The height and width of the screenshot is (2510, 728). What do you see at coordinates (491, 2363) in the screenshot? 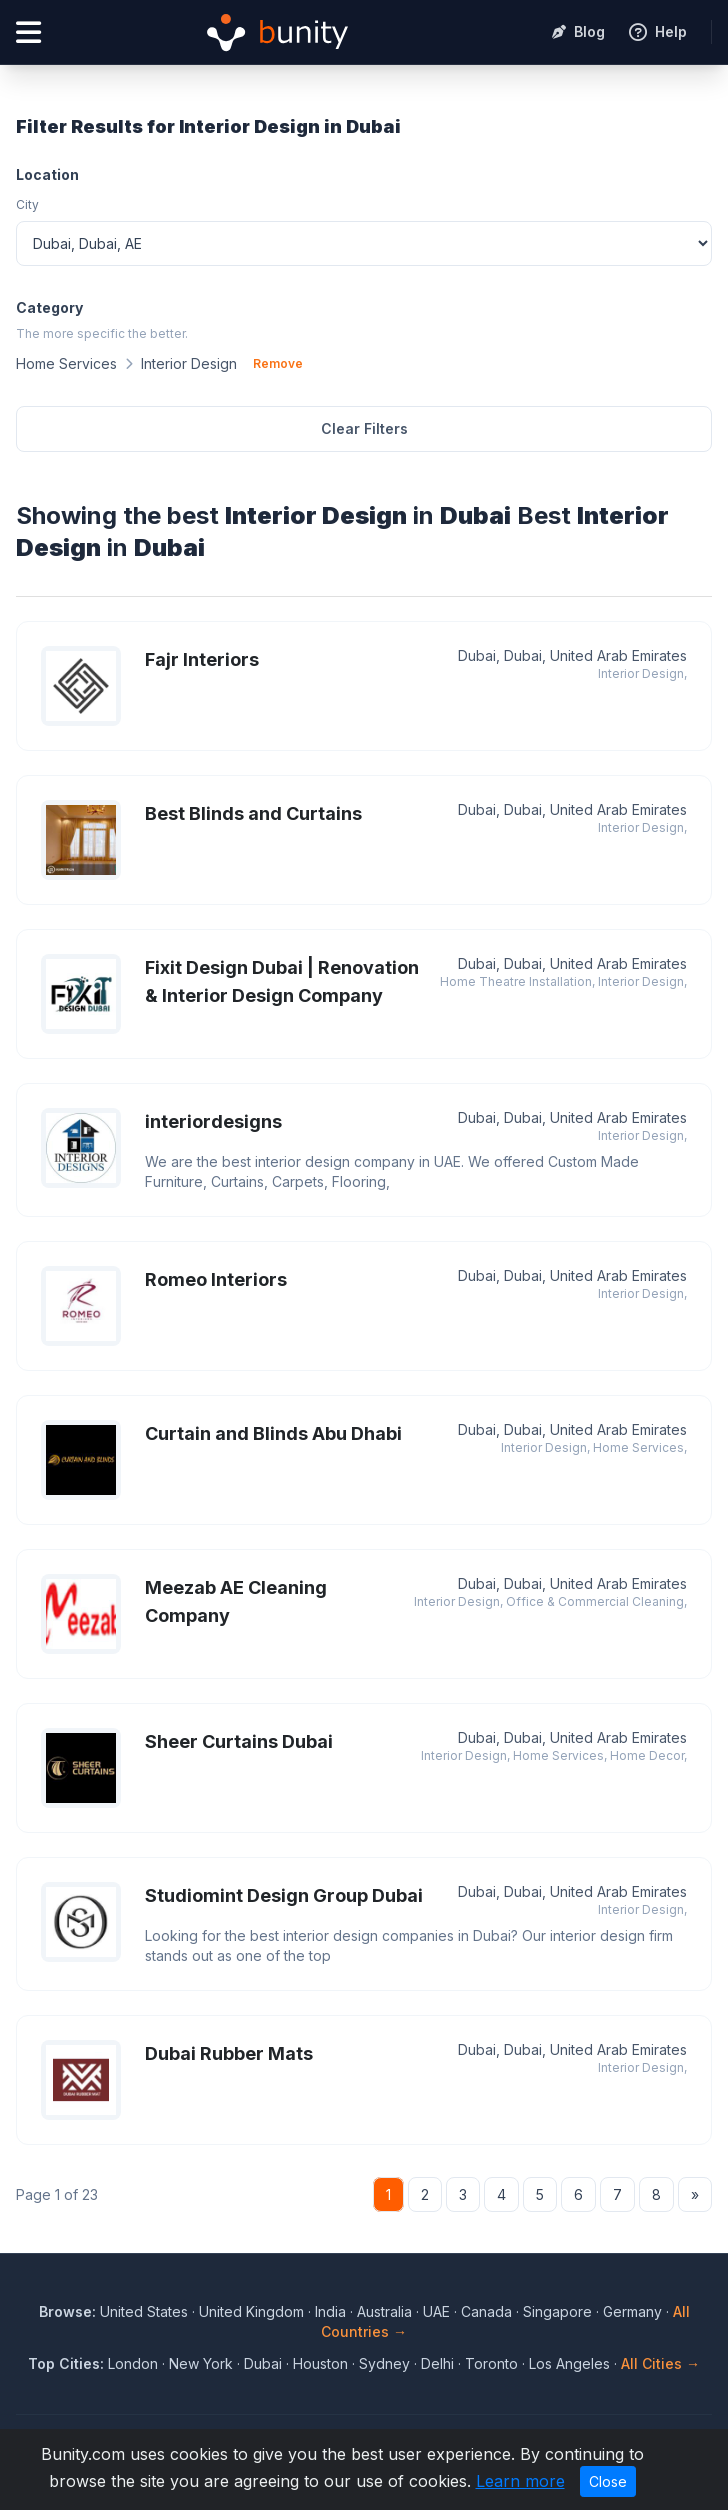
I see `Toronto` at bounding box center [491, 2363].